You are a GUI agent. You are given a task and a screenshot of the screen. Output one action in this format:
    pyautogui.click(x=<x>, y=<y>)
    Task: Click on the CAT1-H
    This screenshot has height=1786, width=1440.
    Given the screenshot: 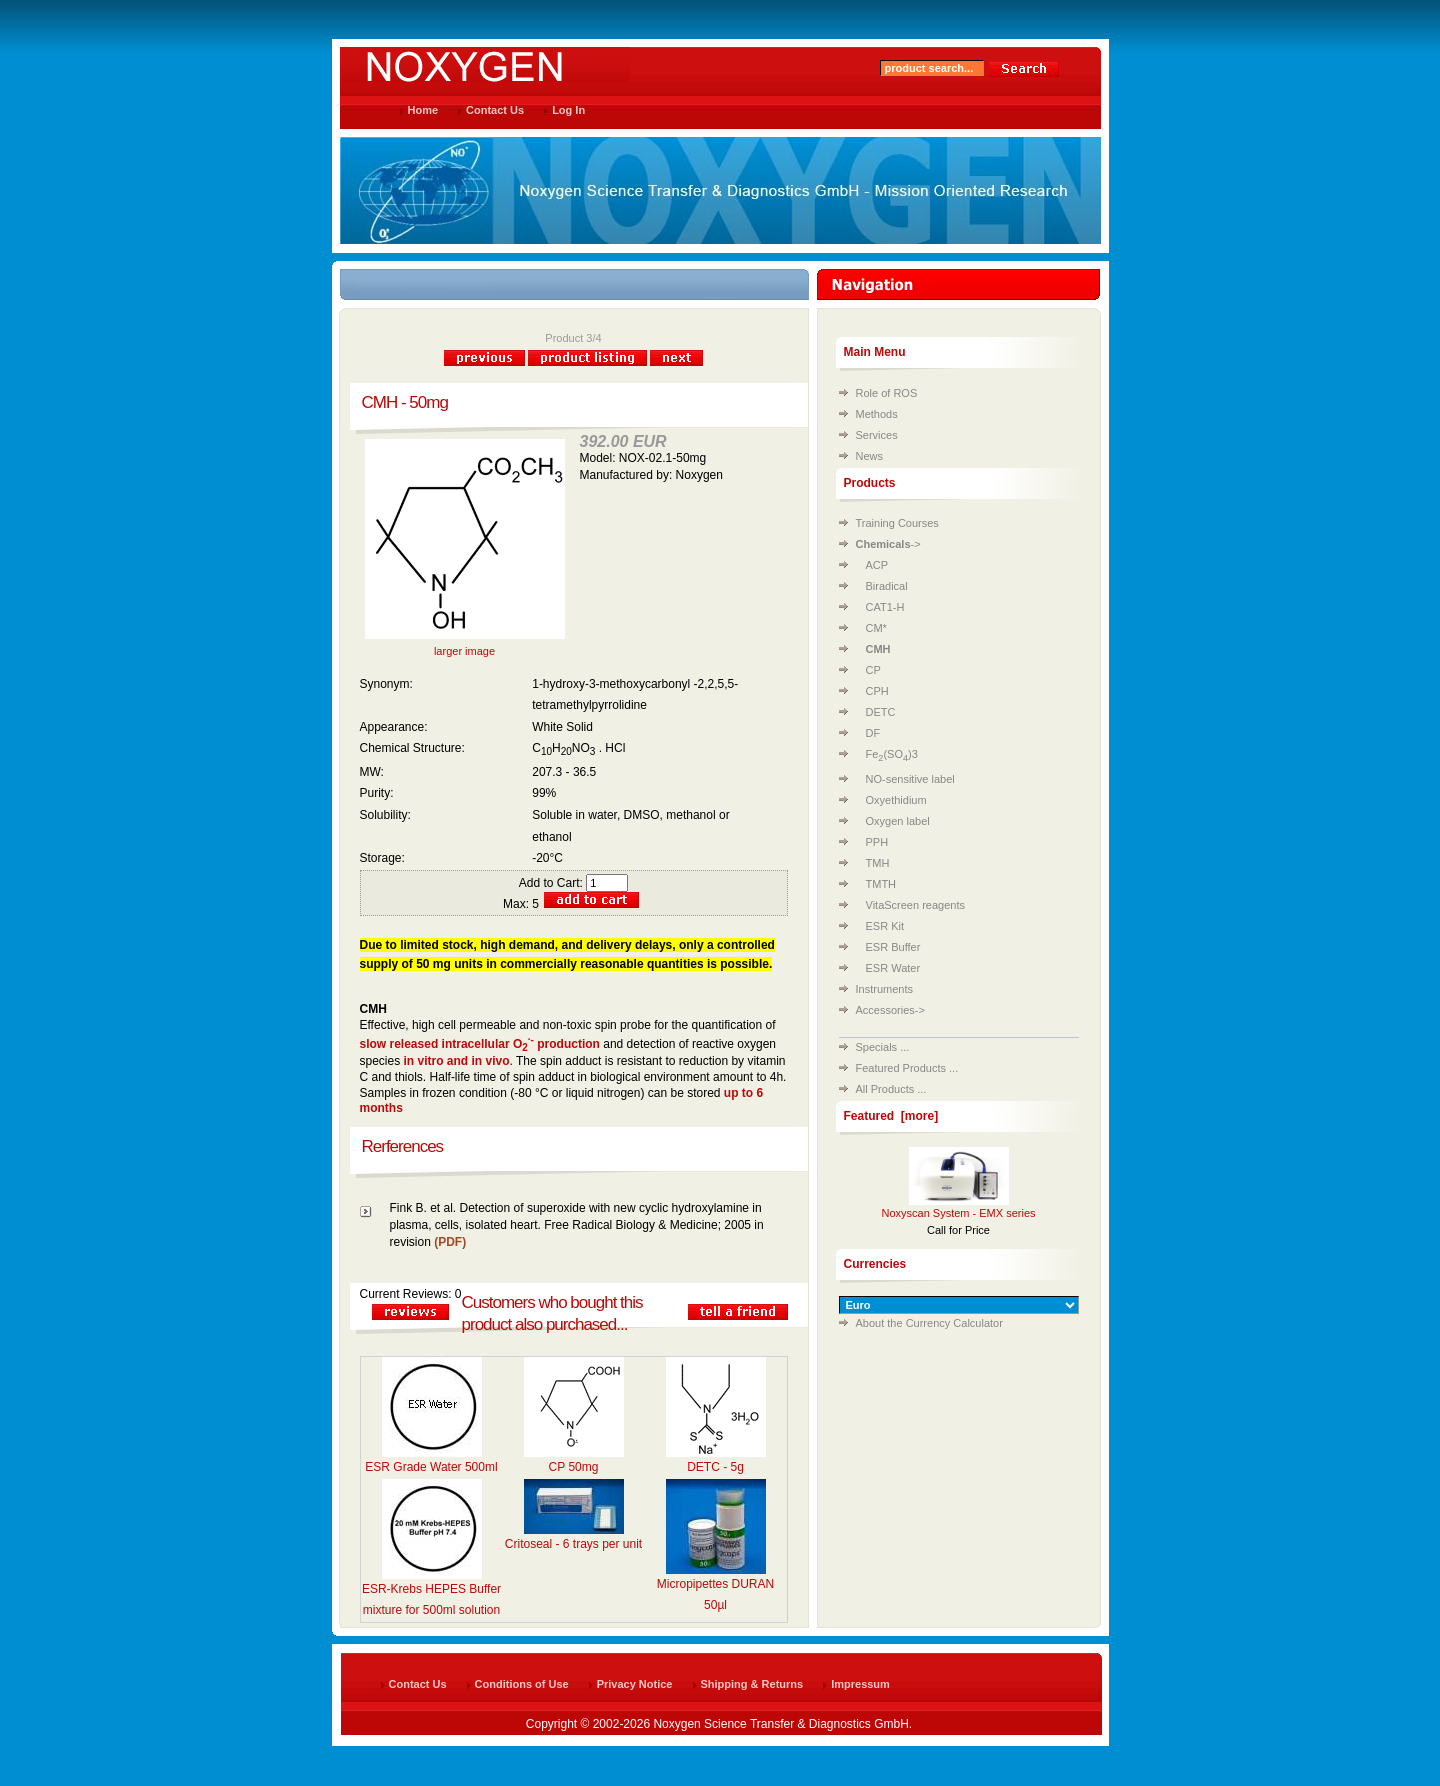 What is the action you would take?
    pyautogui.click(x=885, y=607)
    